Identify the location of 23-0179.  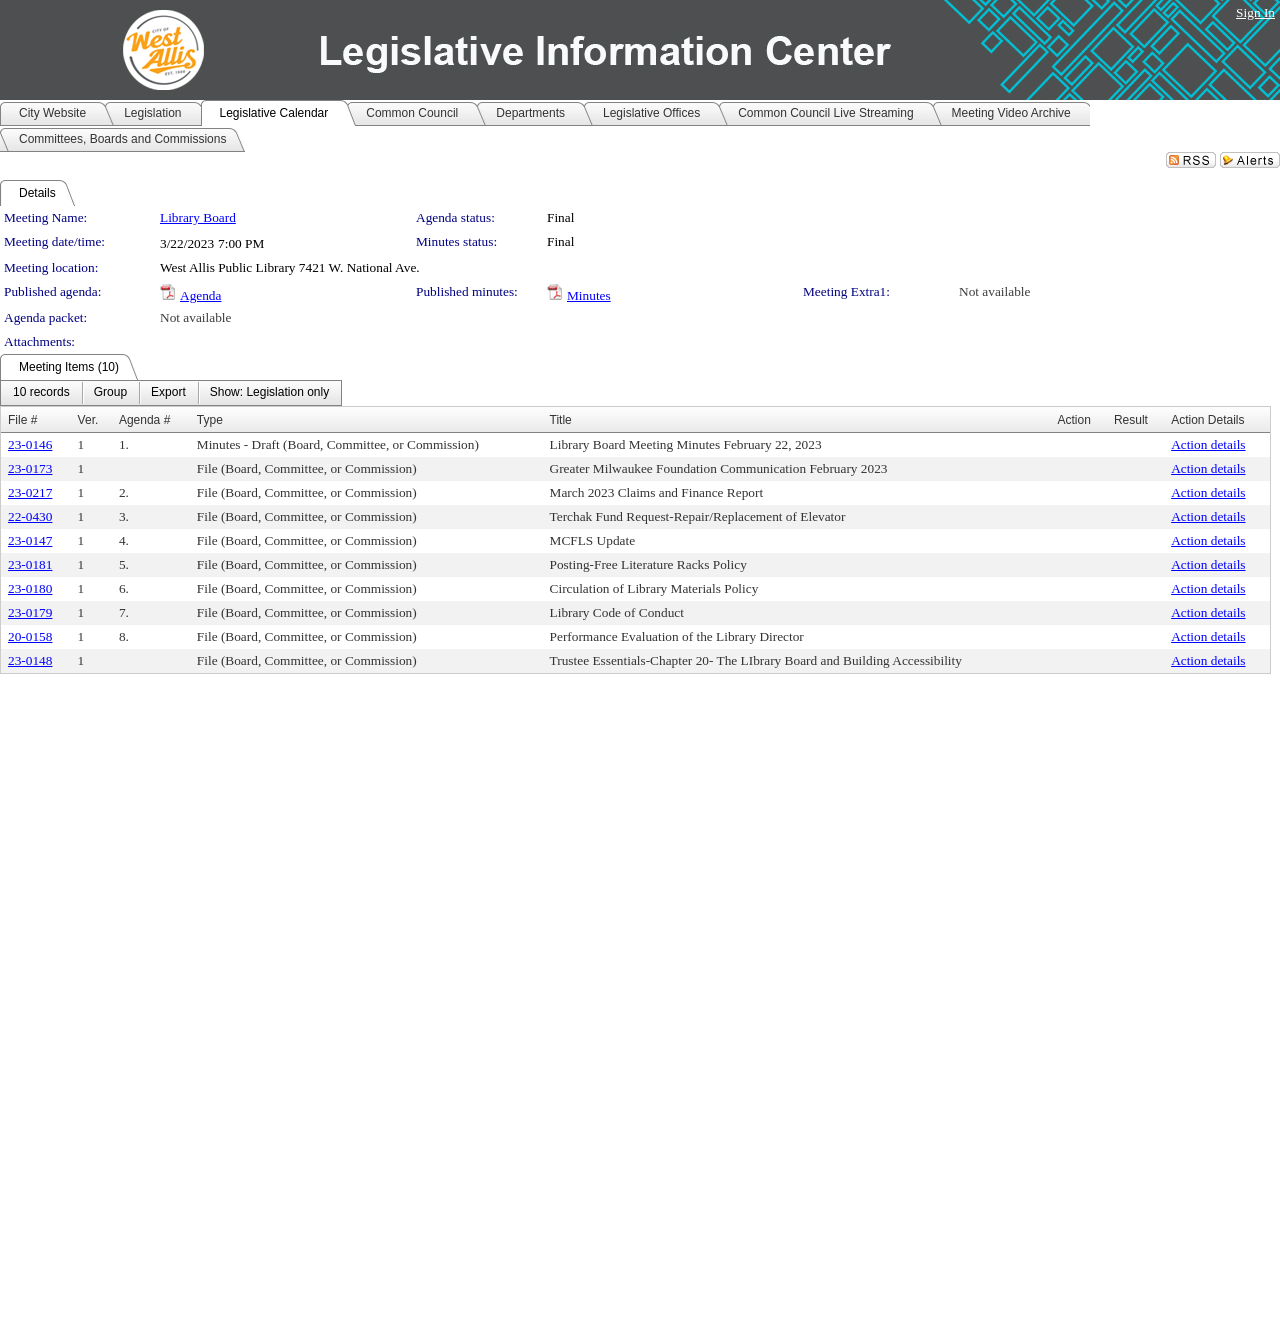
(30, 612).